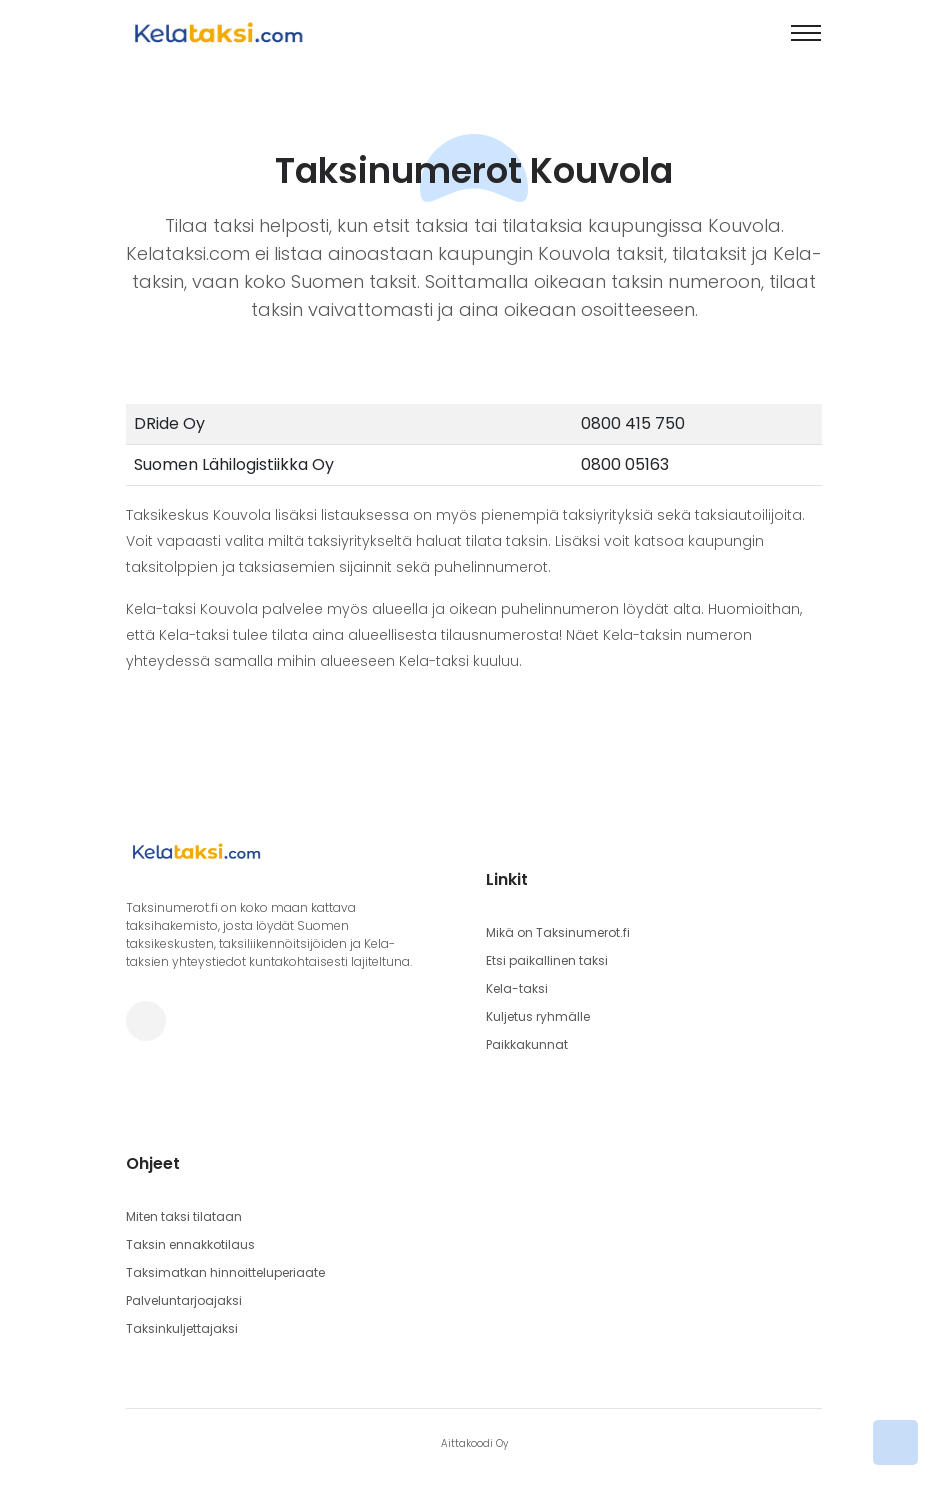  I want to click on Paikkakunnat, so click(527, 1044).